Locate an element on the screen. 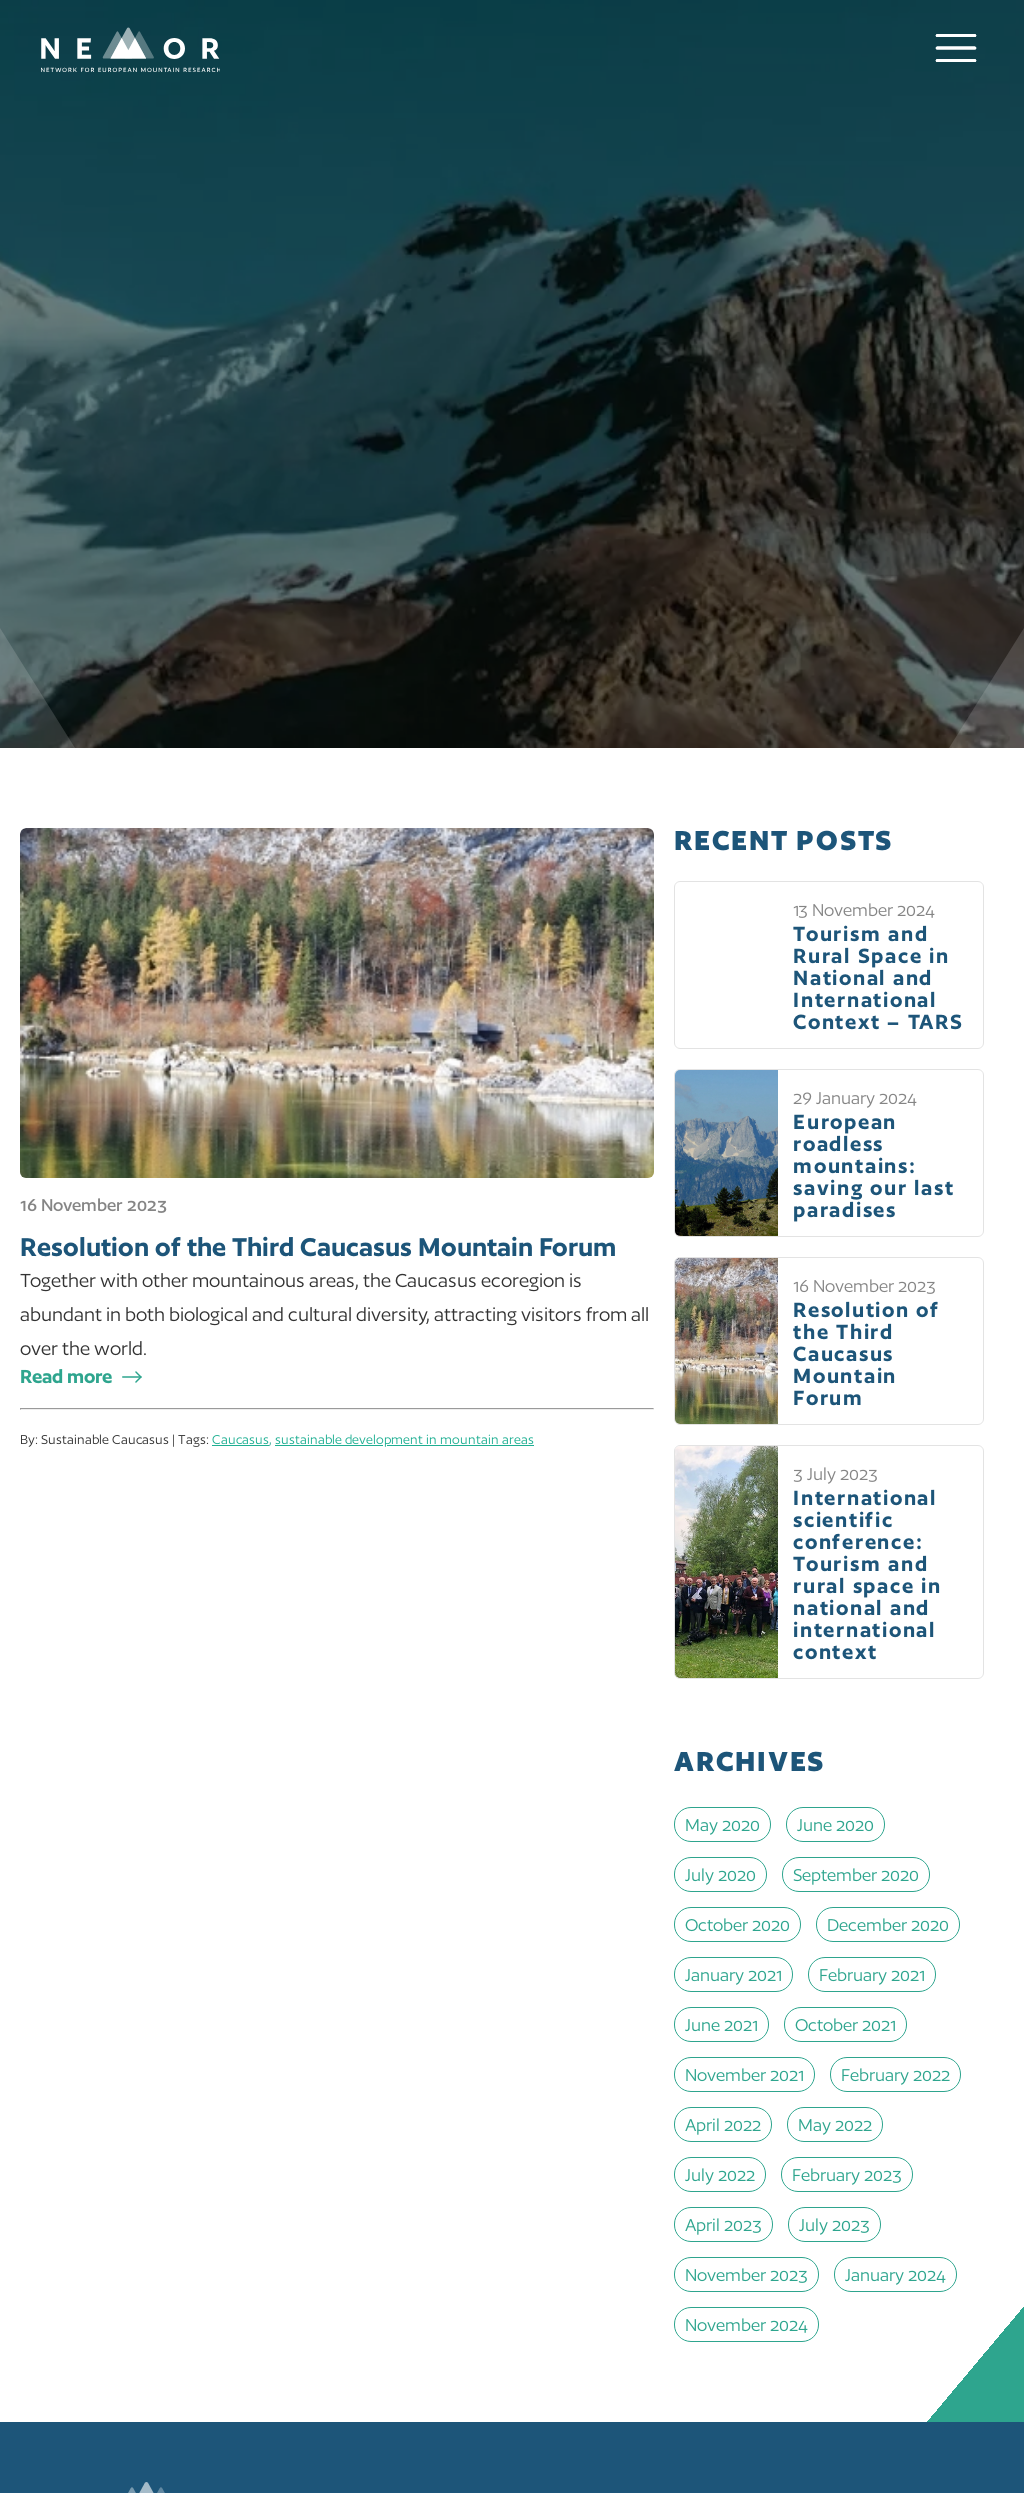 The width and height of the screenshot is (1024, 2493). October 2021 is located at coordinates (845, 2024).